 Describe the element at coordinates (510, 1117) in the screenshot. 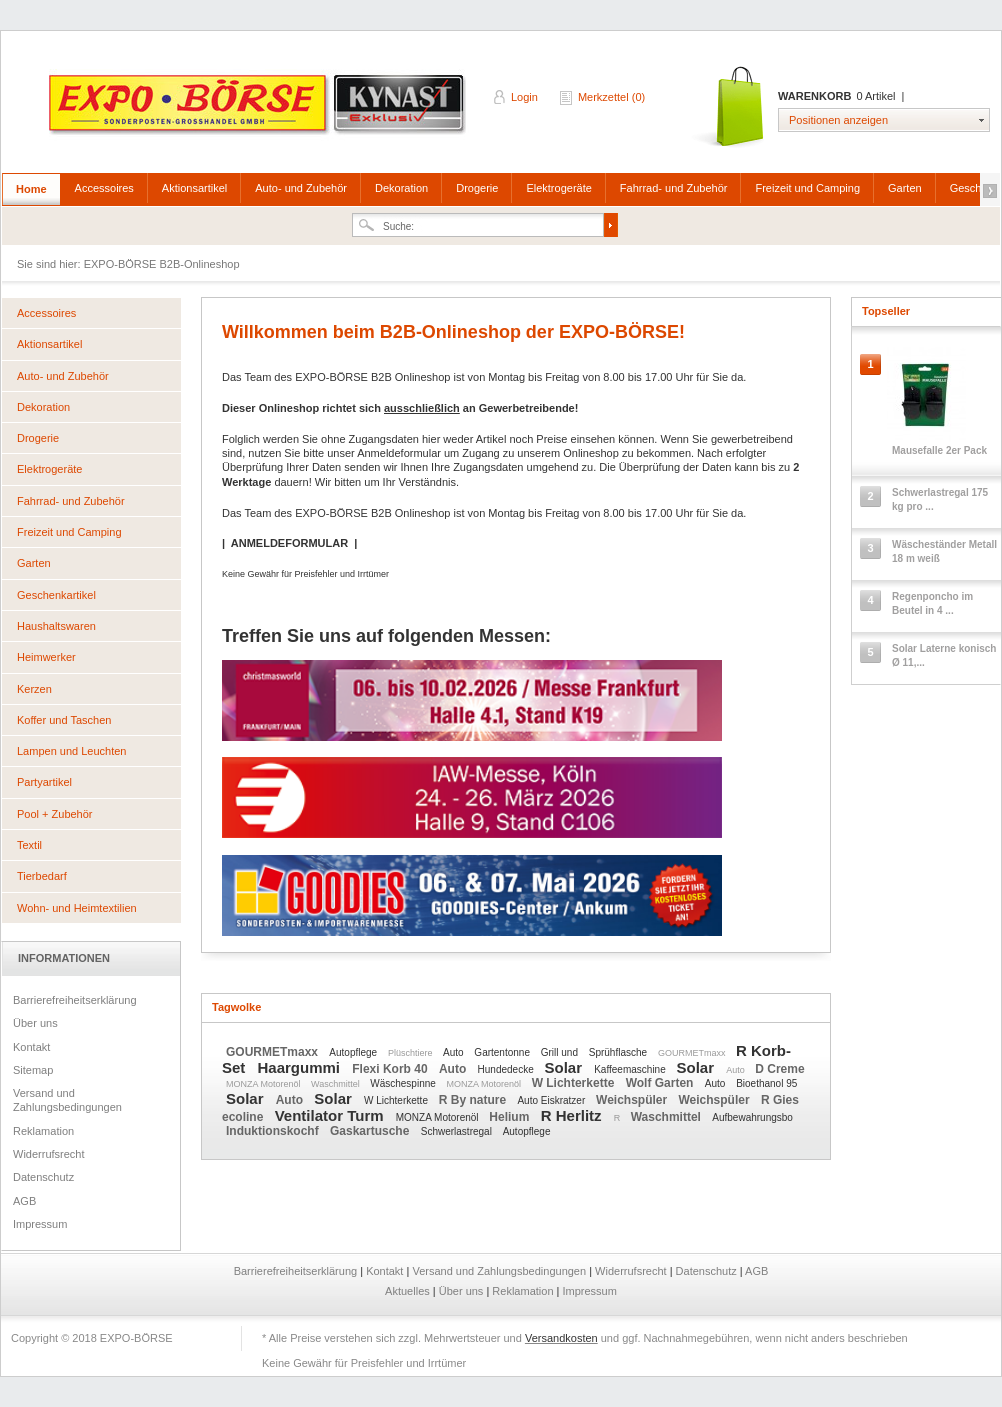

I see `Helium` at that location.